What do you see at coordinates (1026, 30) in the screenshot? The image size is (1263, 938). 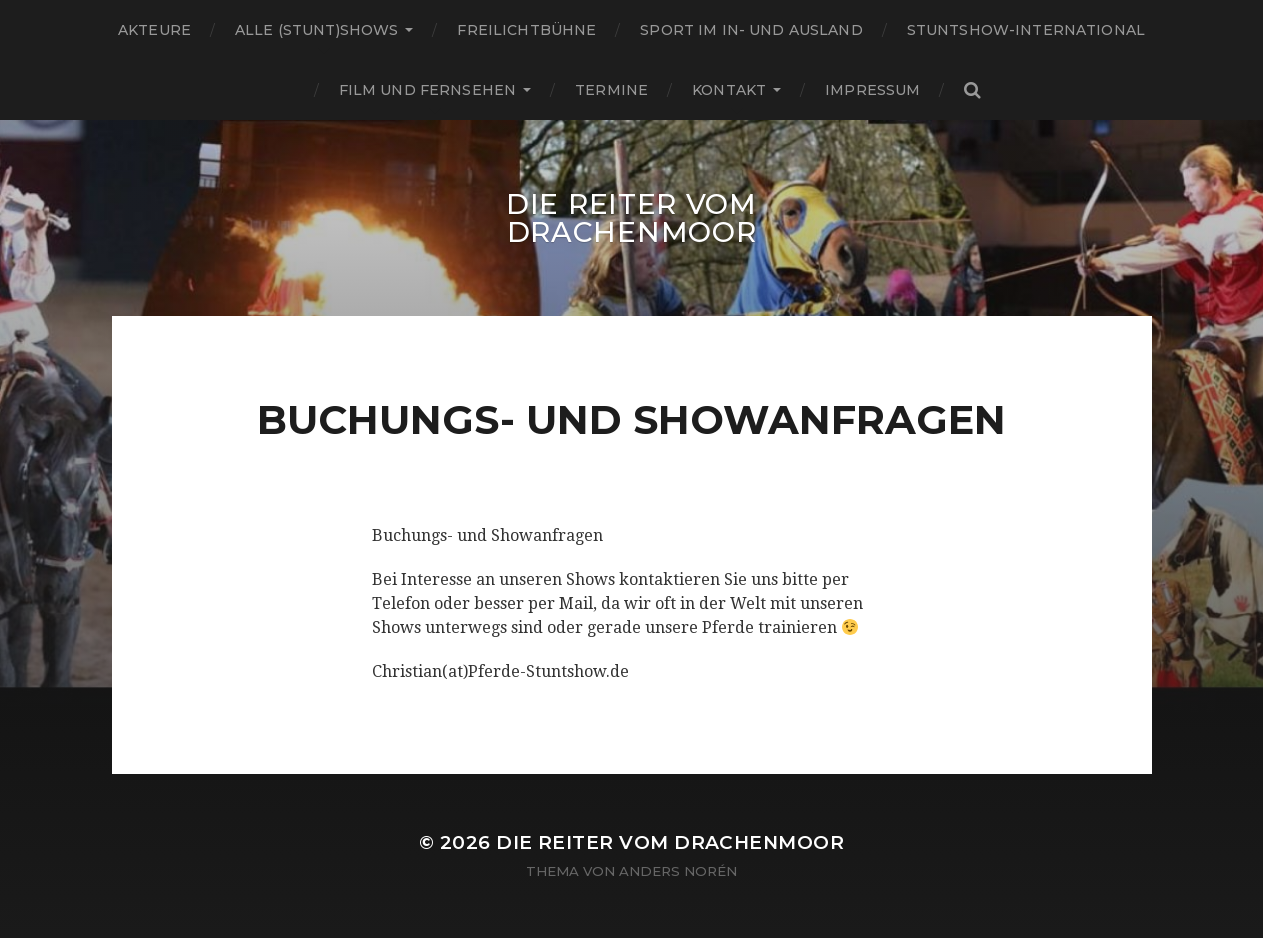 I see `Stuntshow-International` at bounding box center [1026, 30].